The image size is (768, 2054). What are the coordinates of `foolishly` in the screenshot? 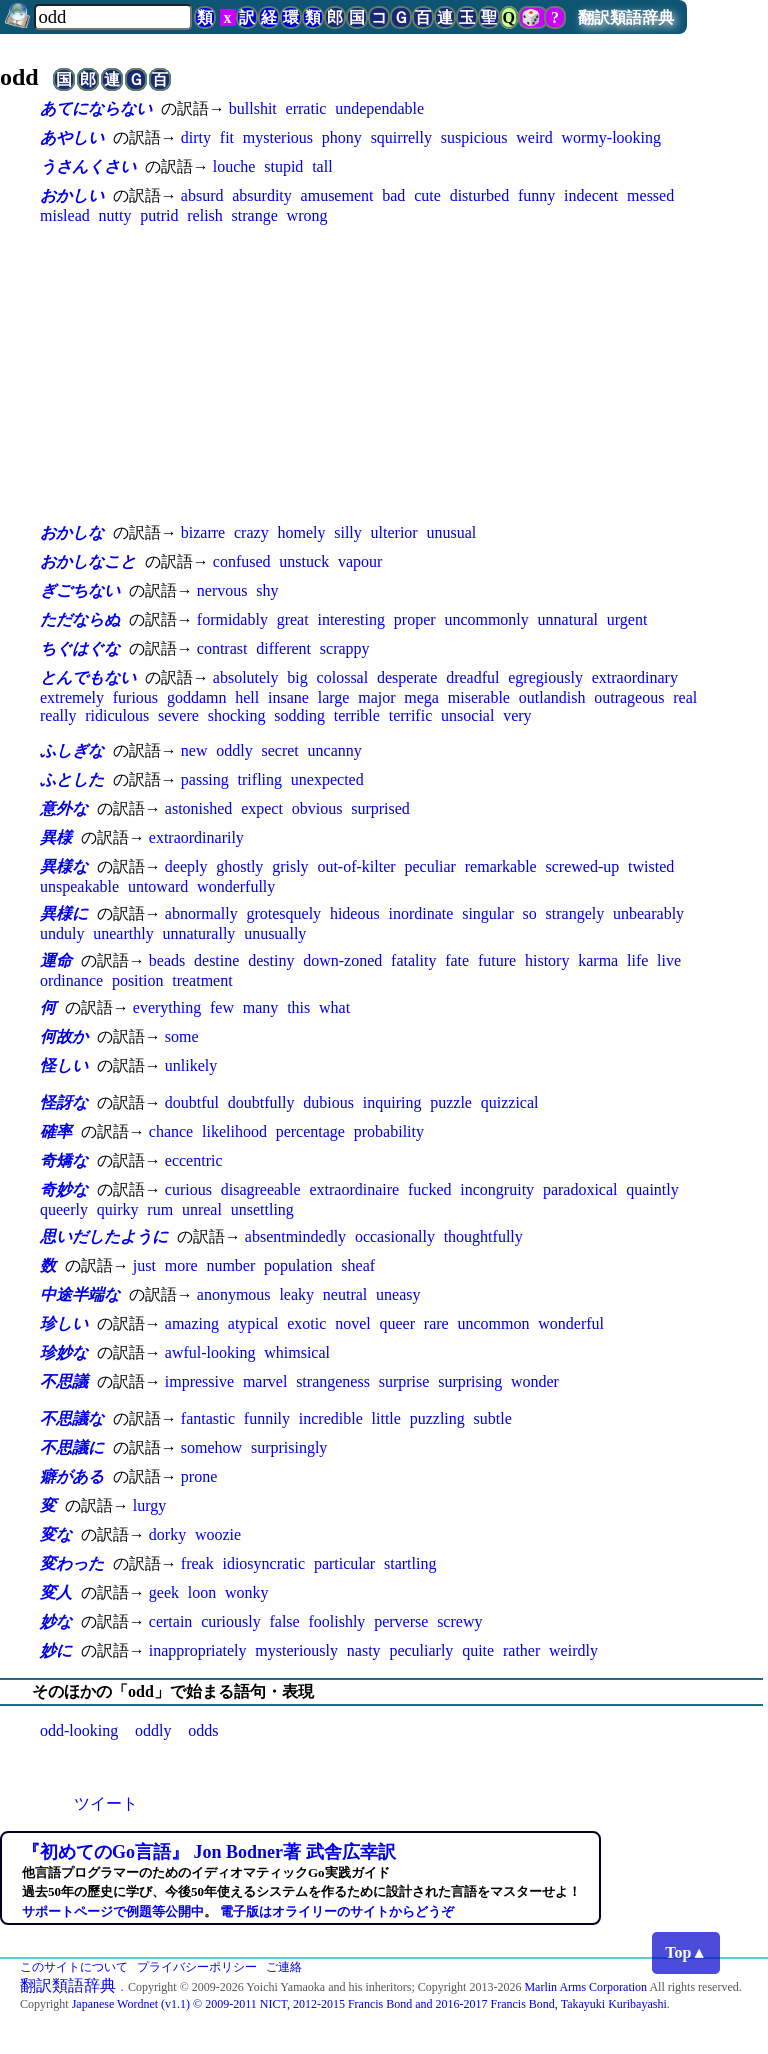 It's located at (336, 1621).